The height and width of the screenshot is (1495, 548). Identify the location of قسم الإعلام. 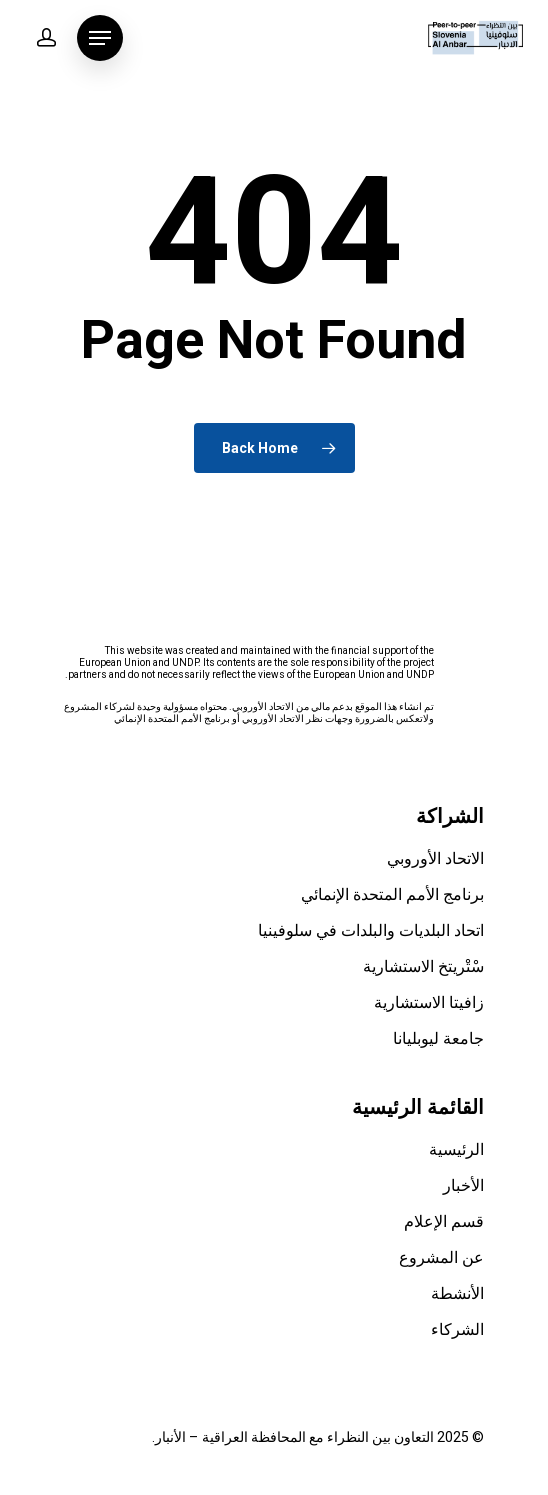
(444, 1222).